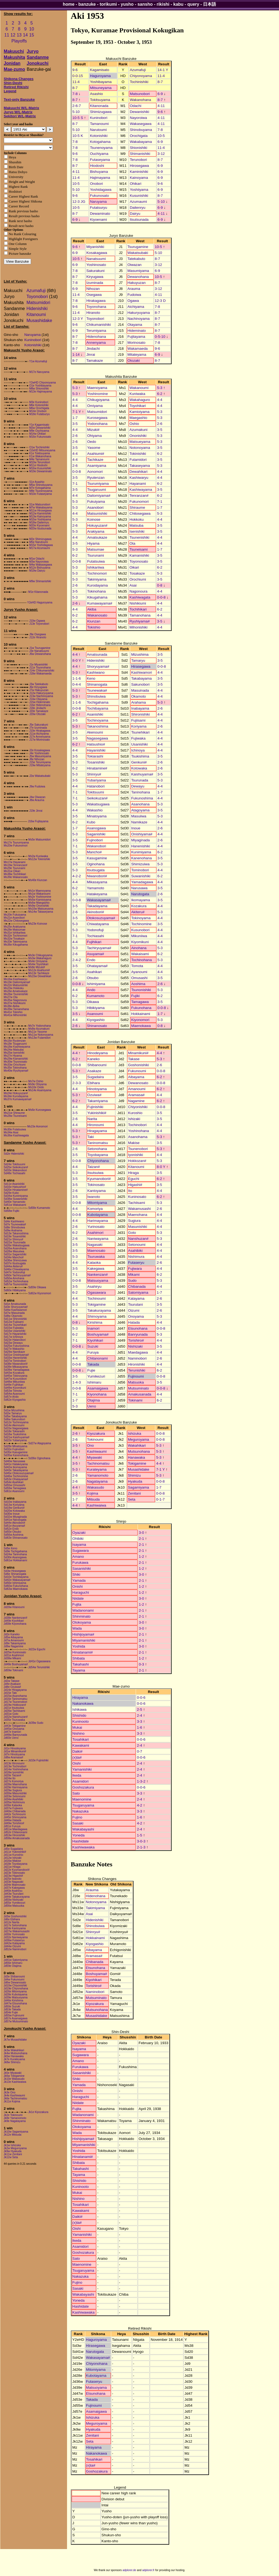  I want to click on Sd14w Tsunehikari, so click(15, 1324).